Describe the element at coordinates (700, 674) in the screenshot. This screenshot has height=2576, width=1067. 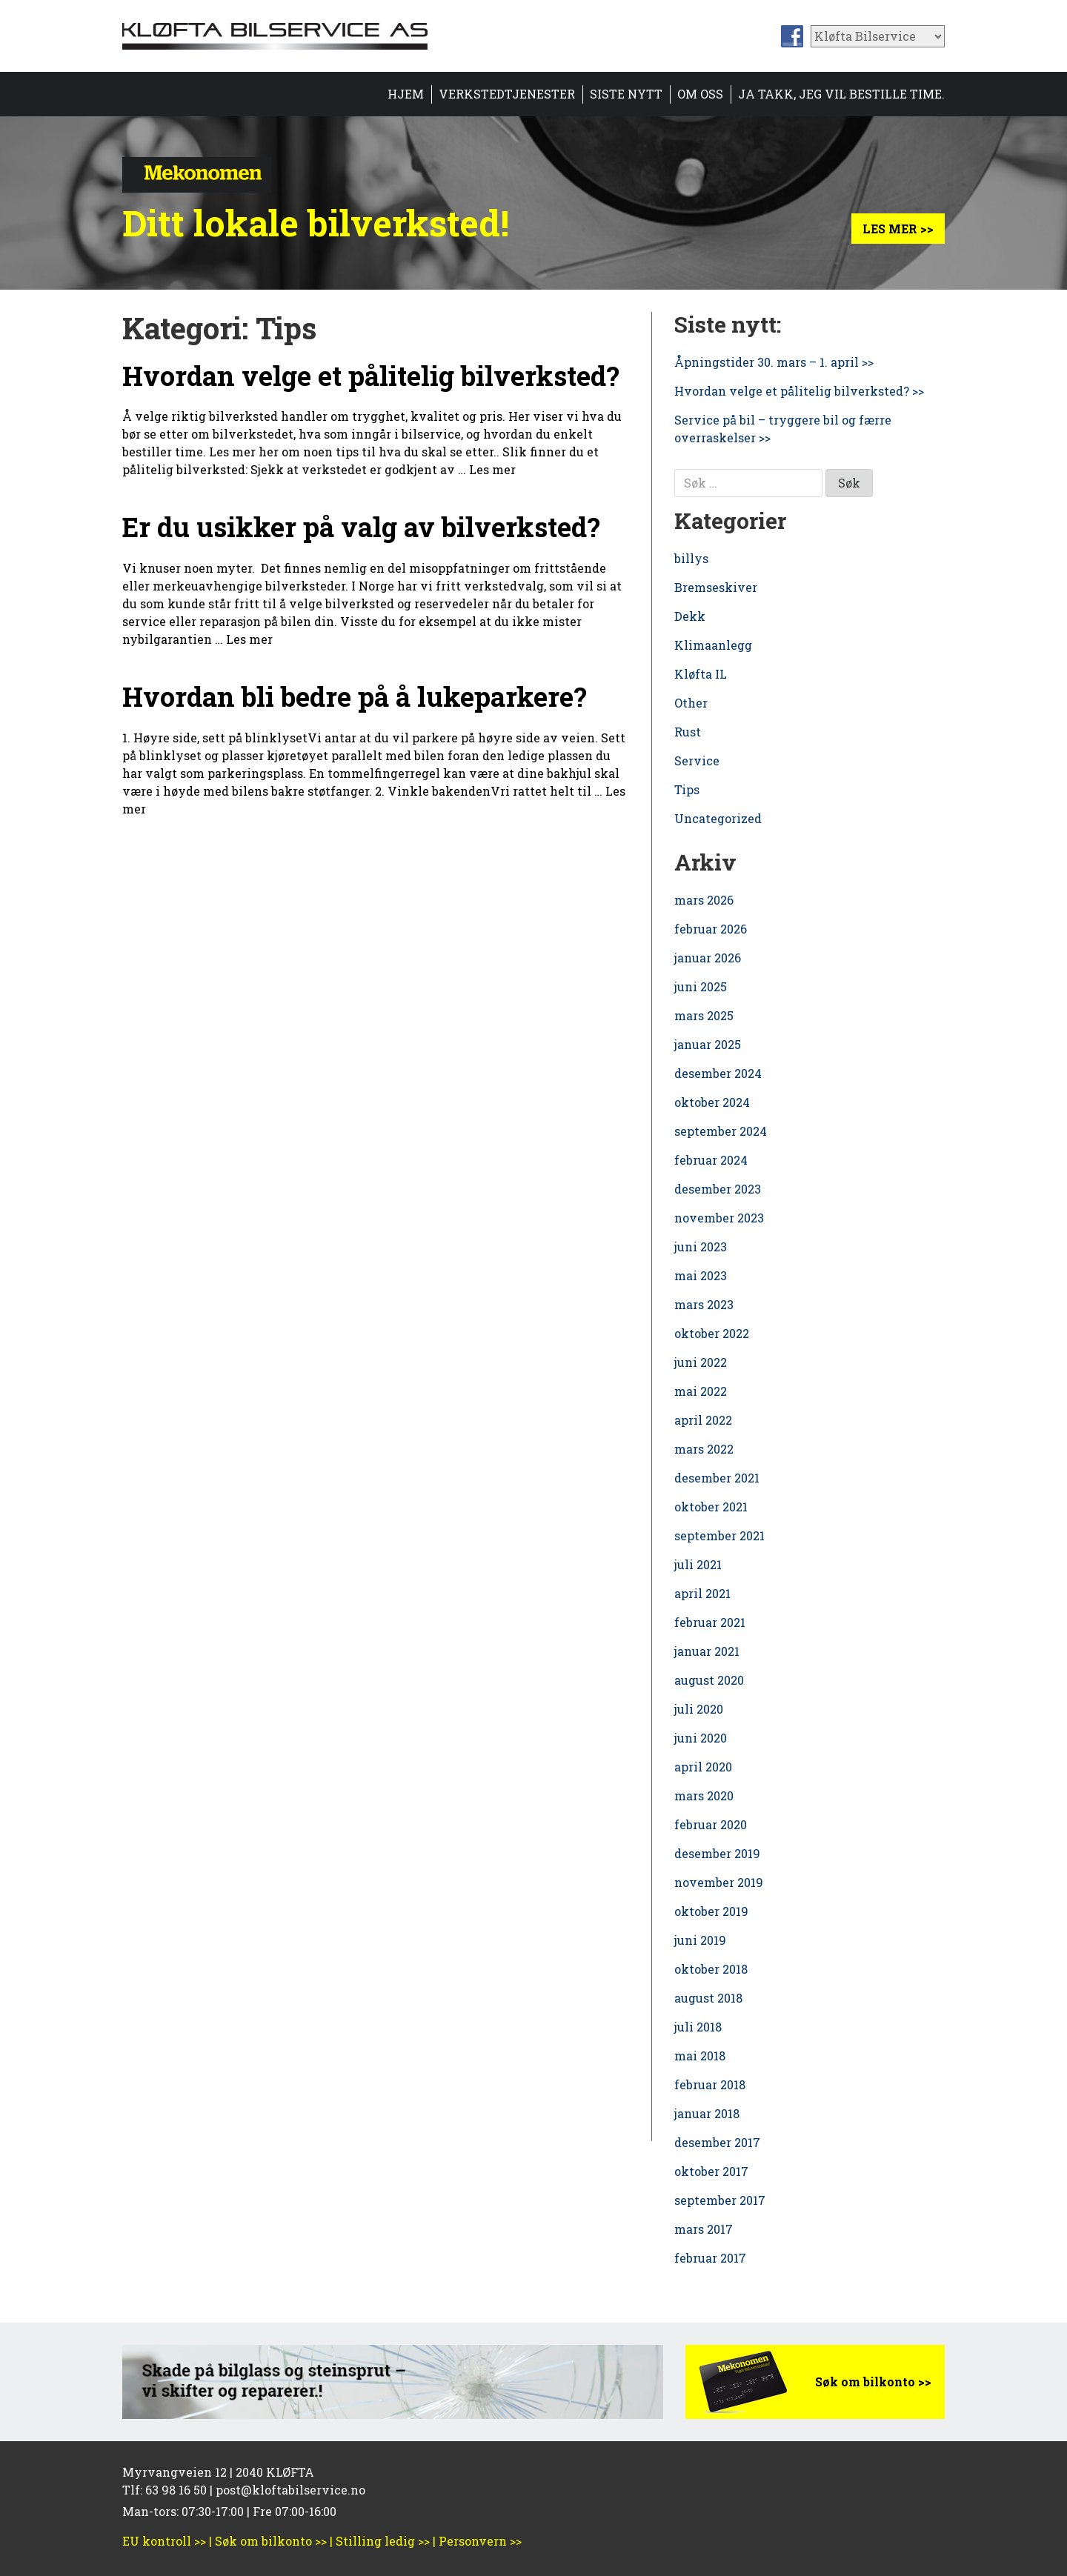
I see `Kløfta IL` at that location.